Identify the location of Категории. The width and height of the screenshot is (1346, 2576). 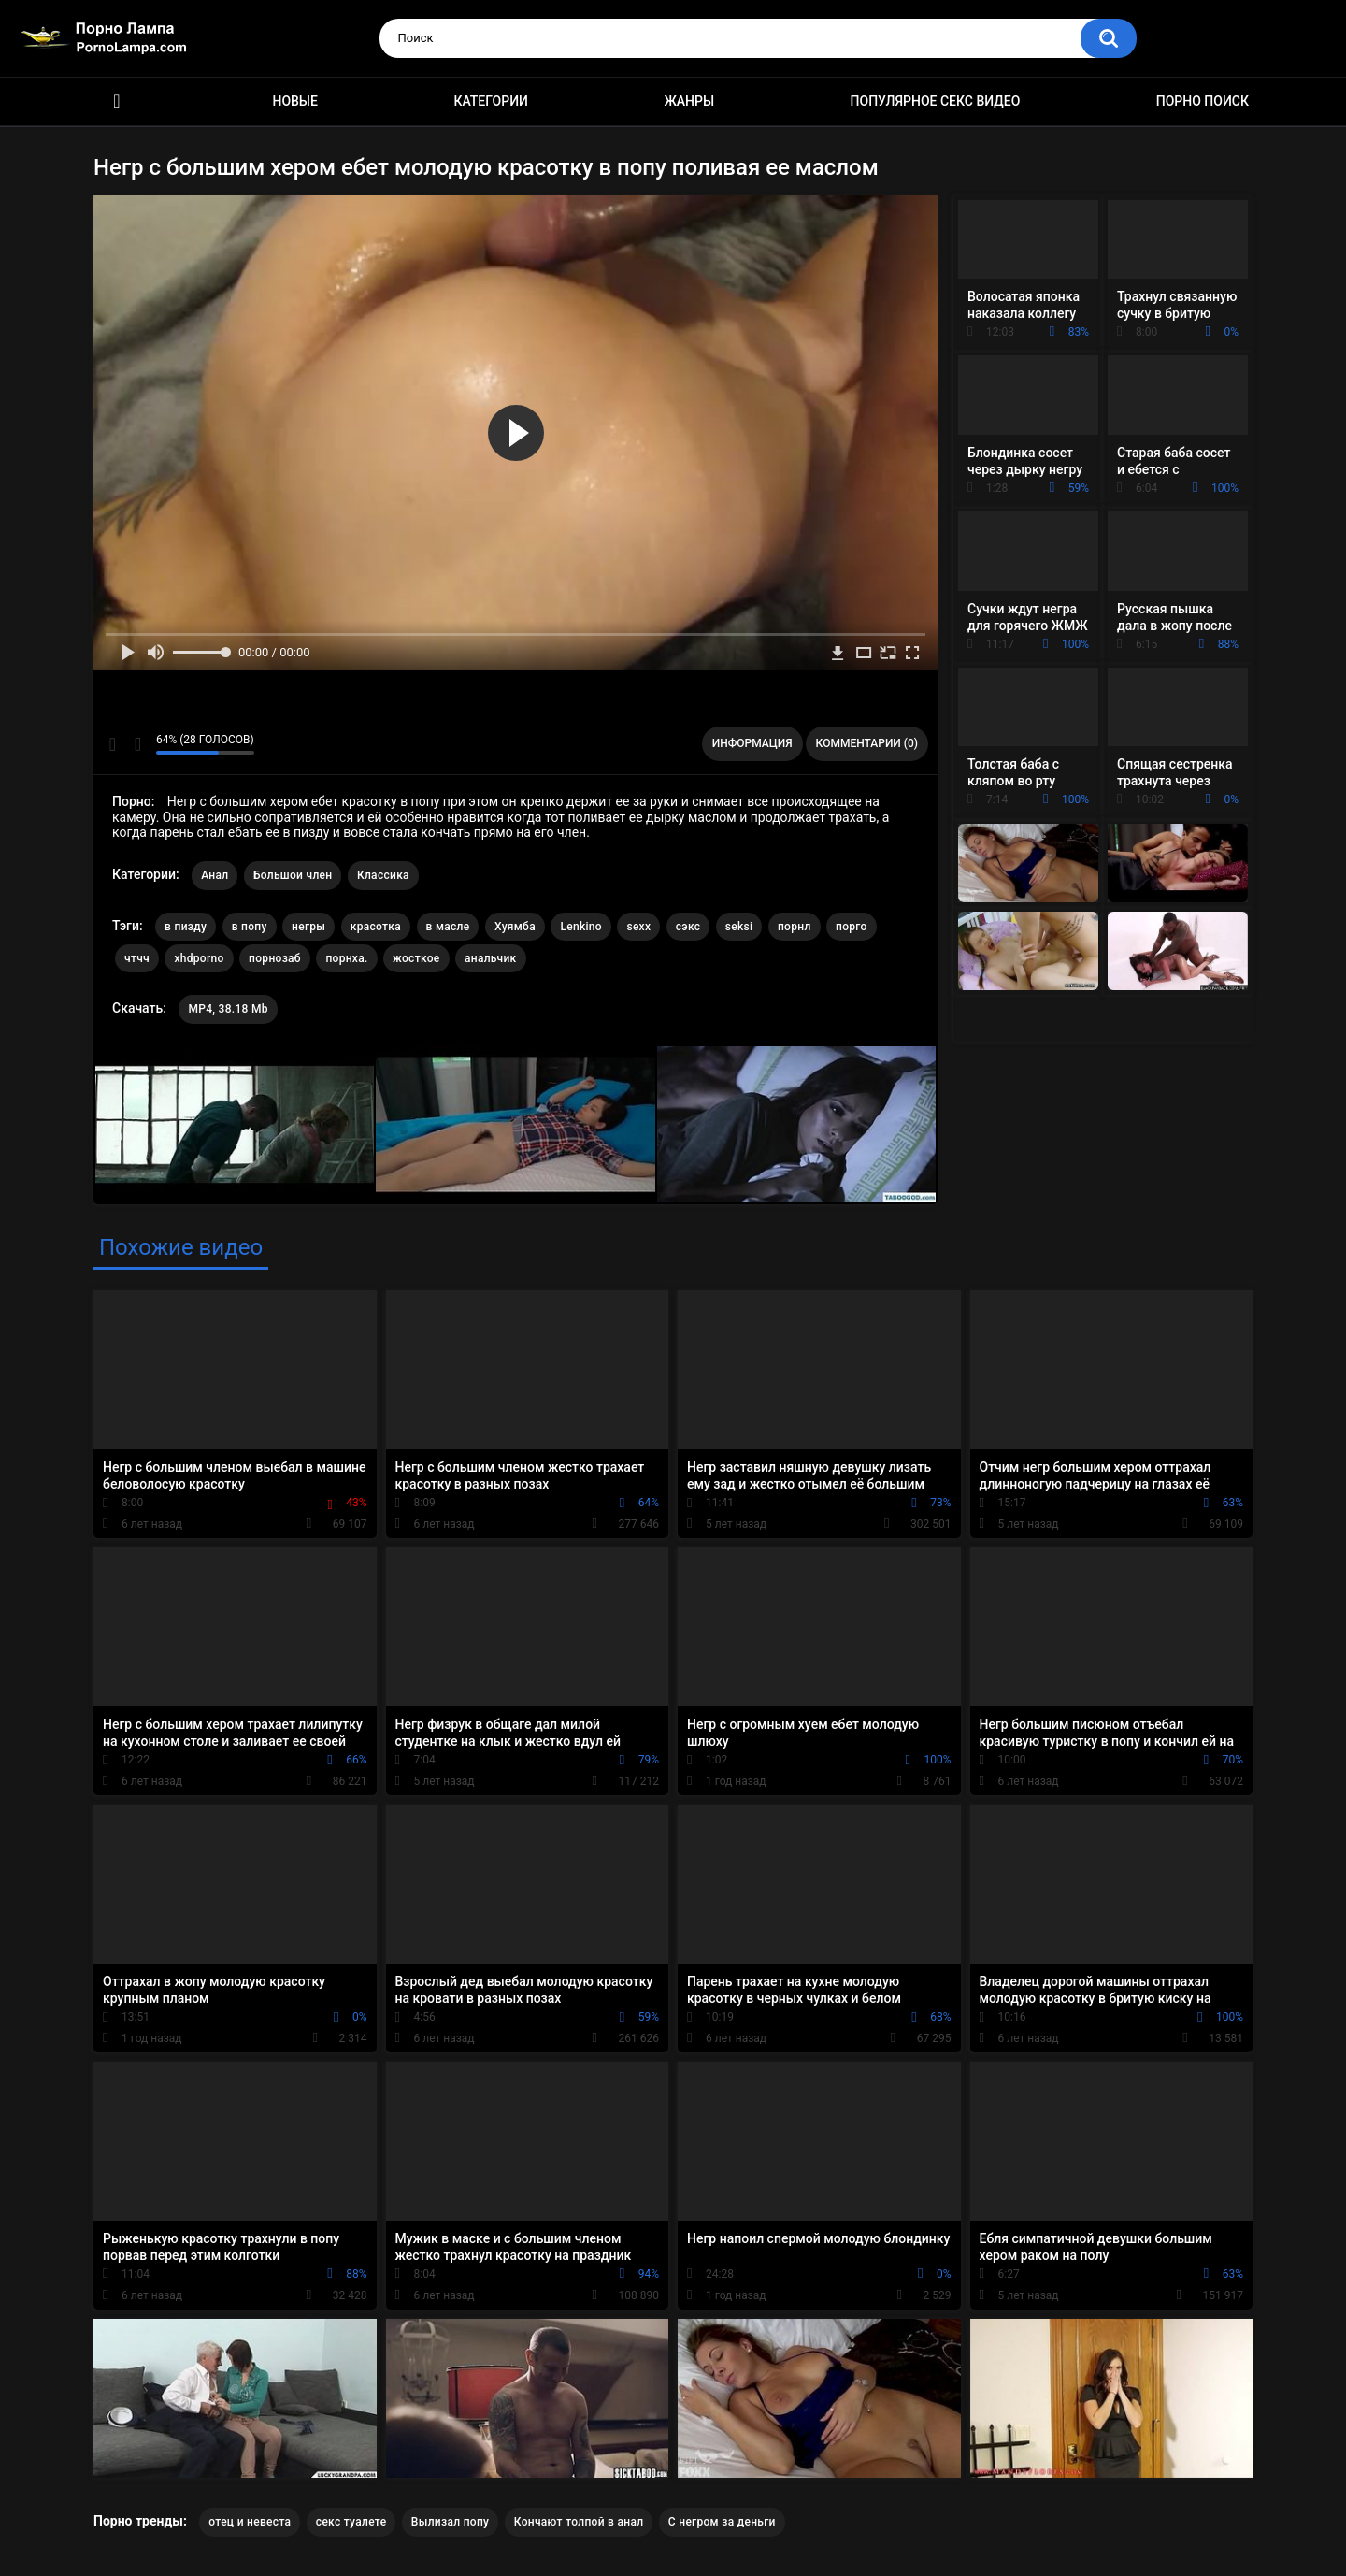
(490, 101).